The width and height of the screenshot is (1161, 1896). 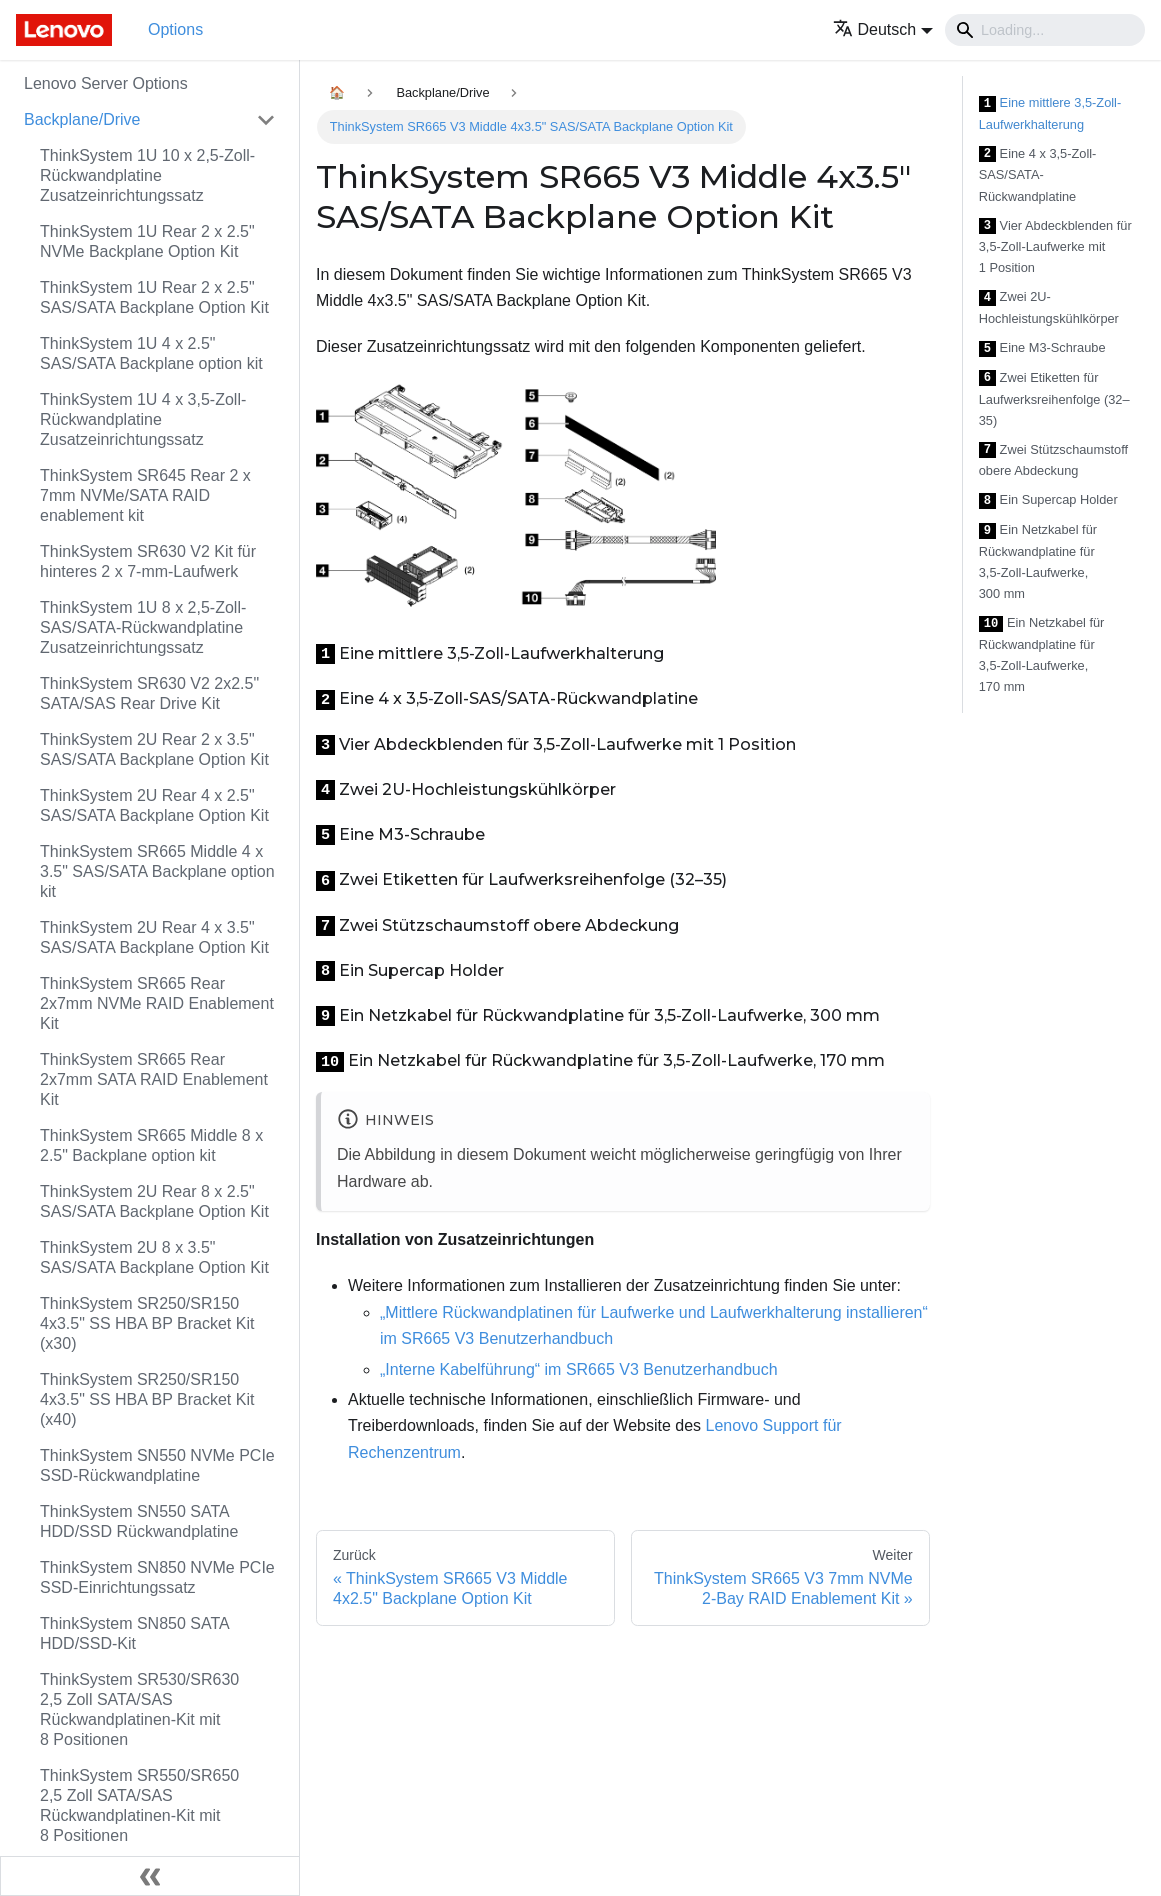 I want to click on „Interne Kabelführung“ im SR665 V3 Benutzerhandbuch, so click(x=579, y=1369).